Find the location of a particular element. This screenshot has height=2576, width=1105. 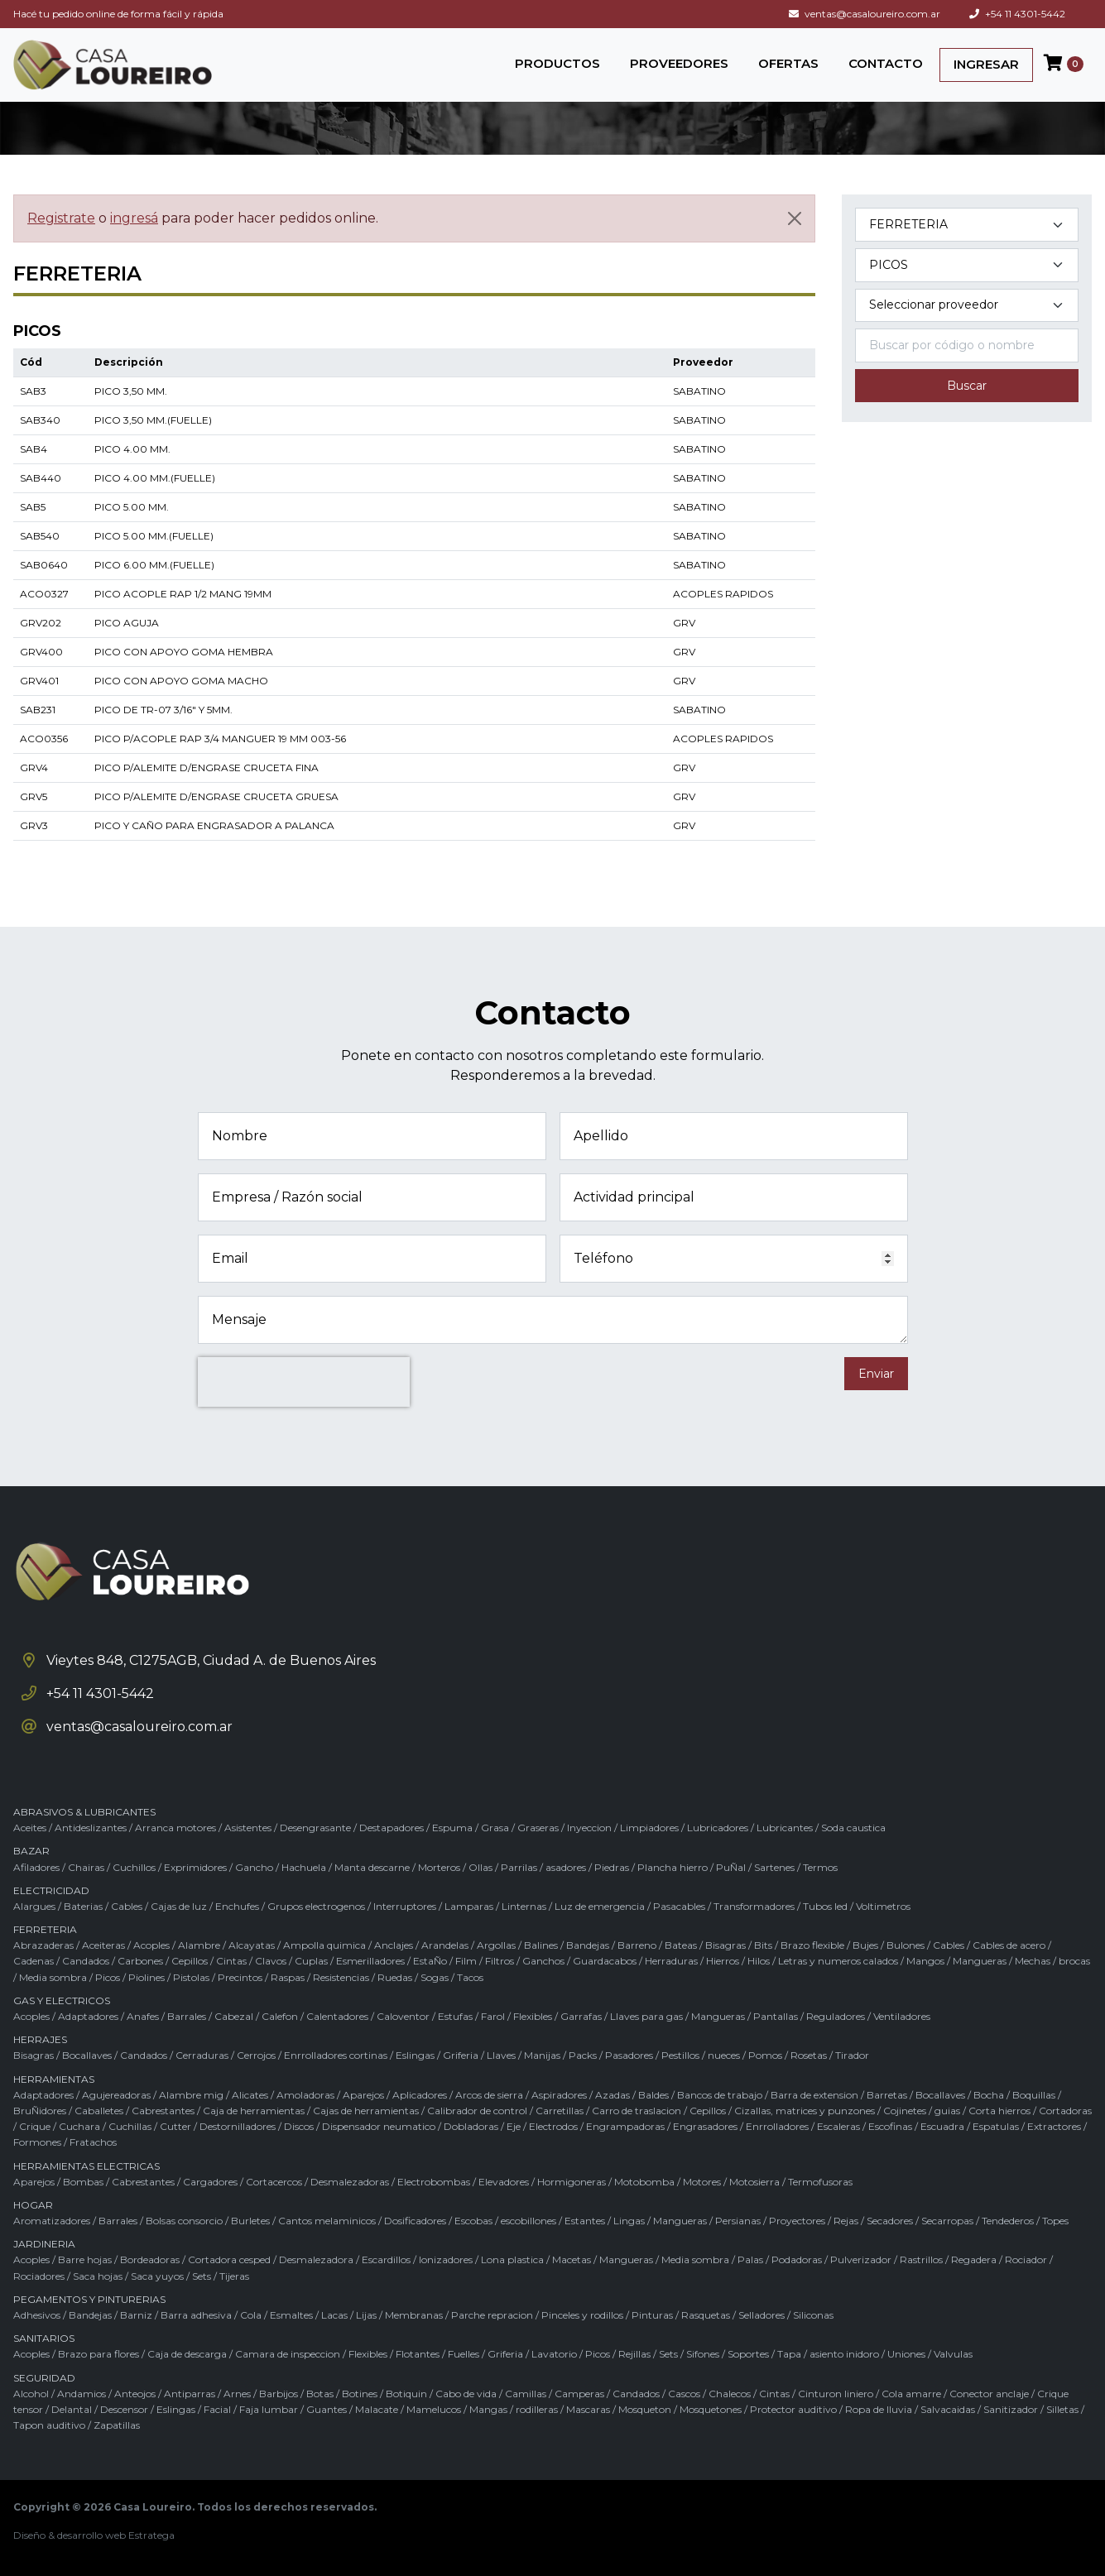

Balines is located at coordinates (541, 1945).